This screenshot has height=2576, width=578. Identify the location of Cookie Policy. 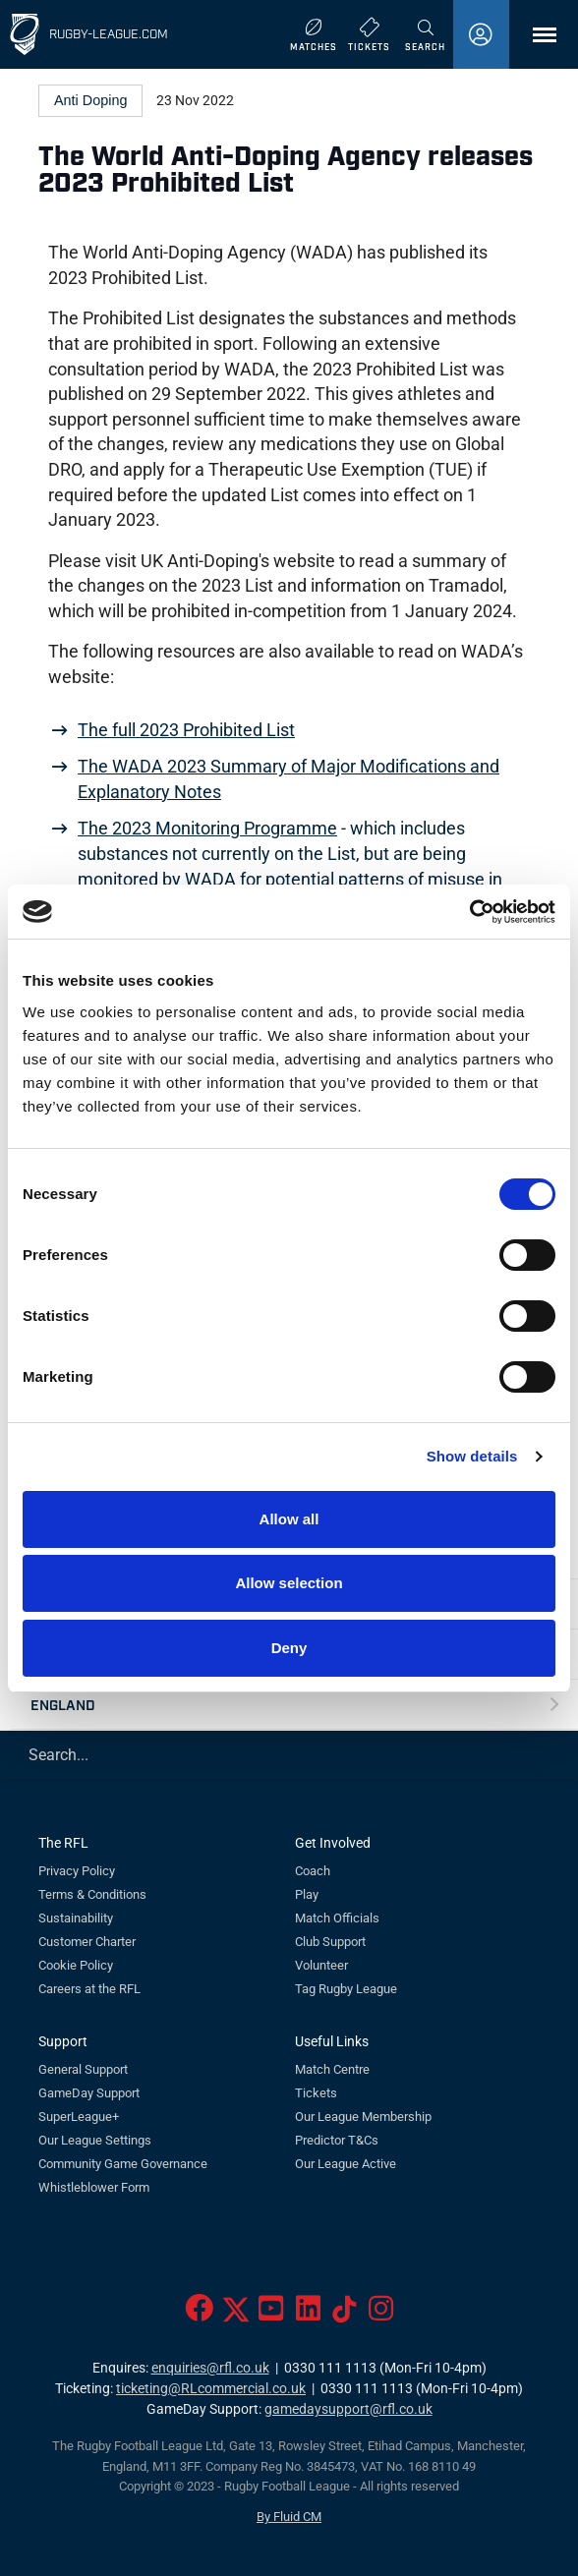
(75, 1965).